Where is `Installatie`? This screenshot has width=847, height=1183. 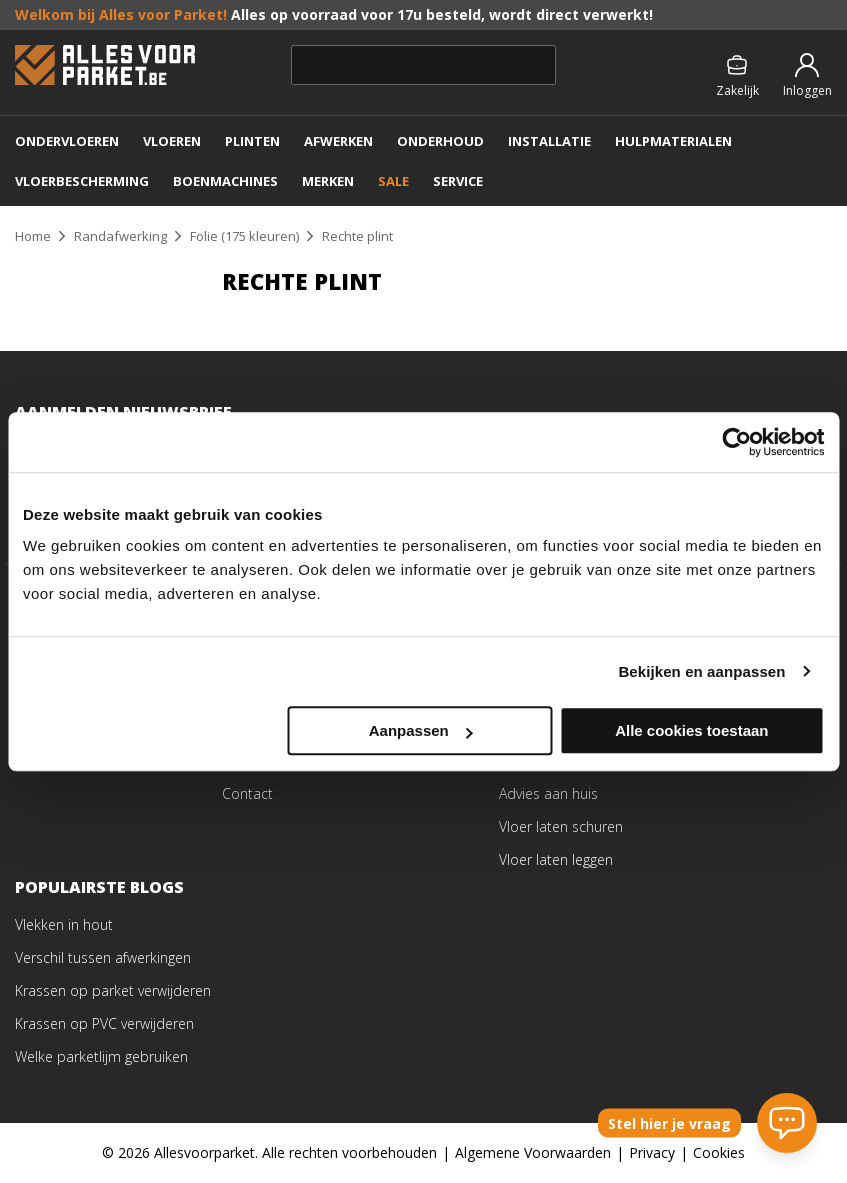 Installatie is located at coordinates (549, 141).